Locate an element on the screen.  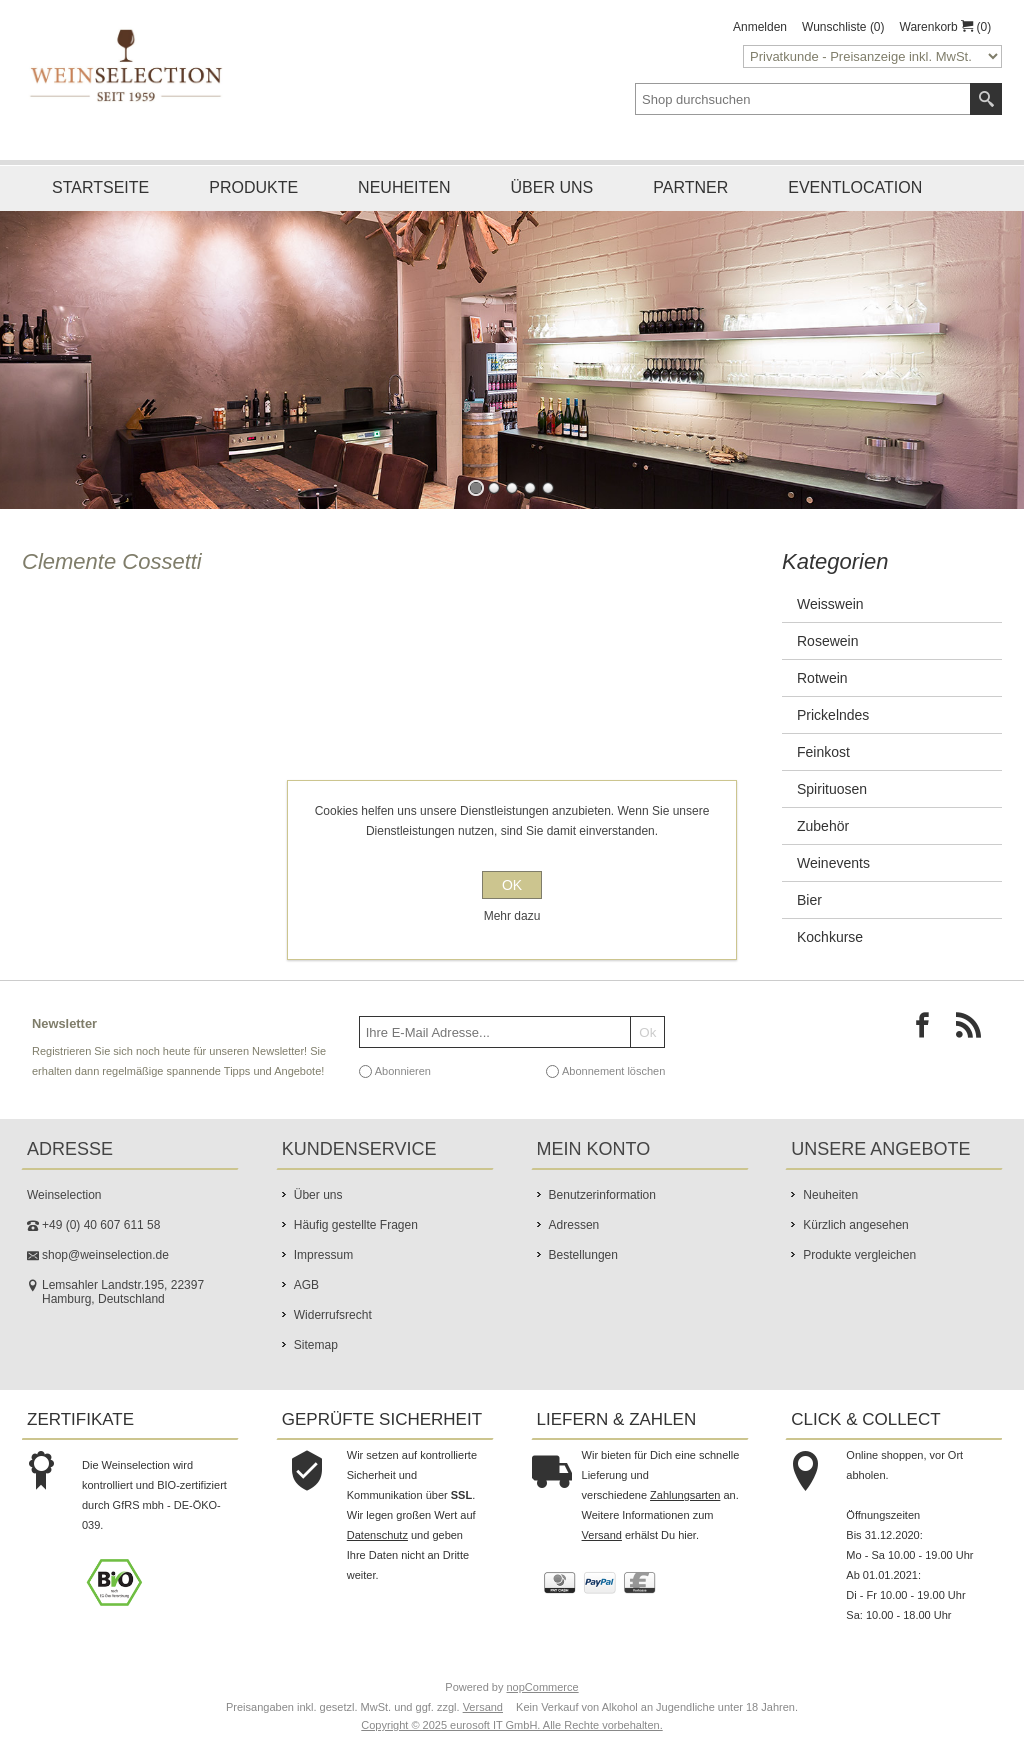
Anmelden is located at coordinates (760, 27).